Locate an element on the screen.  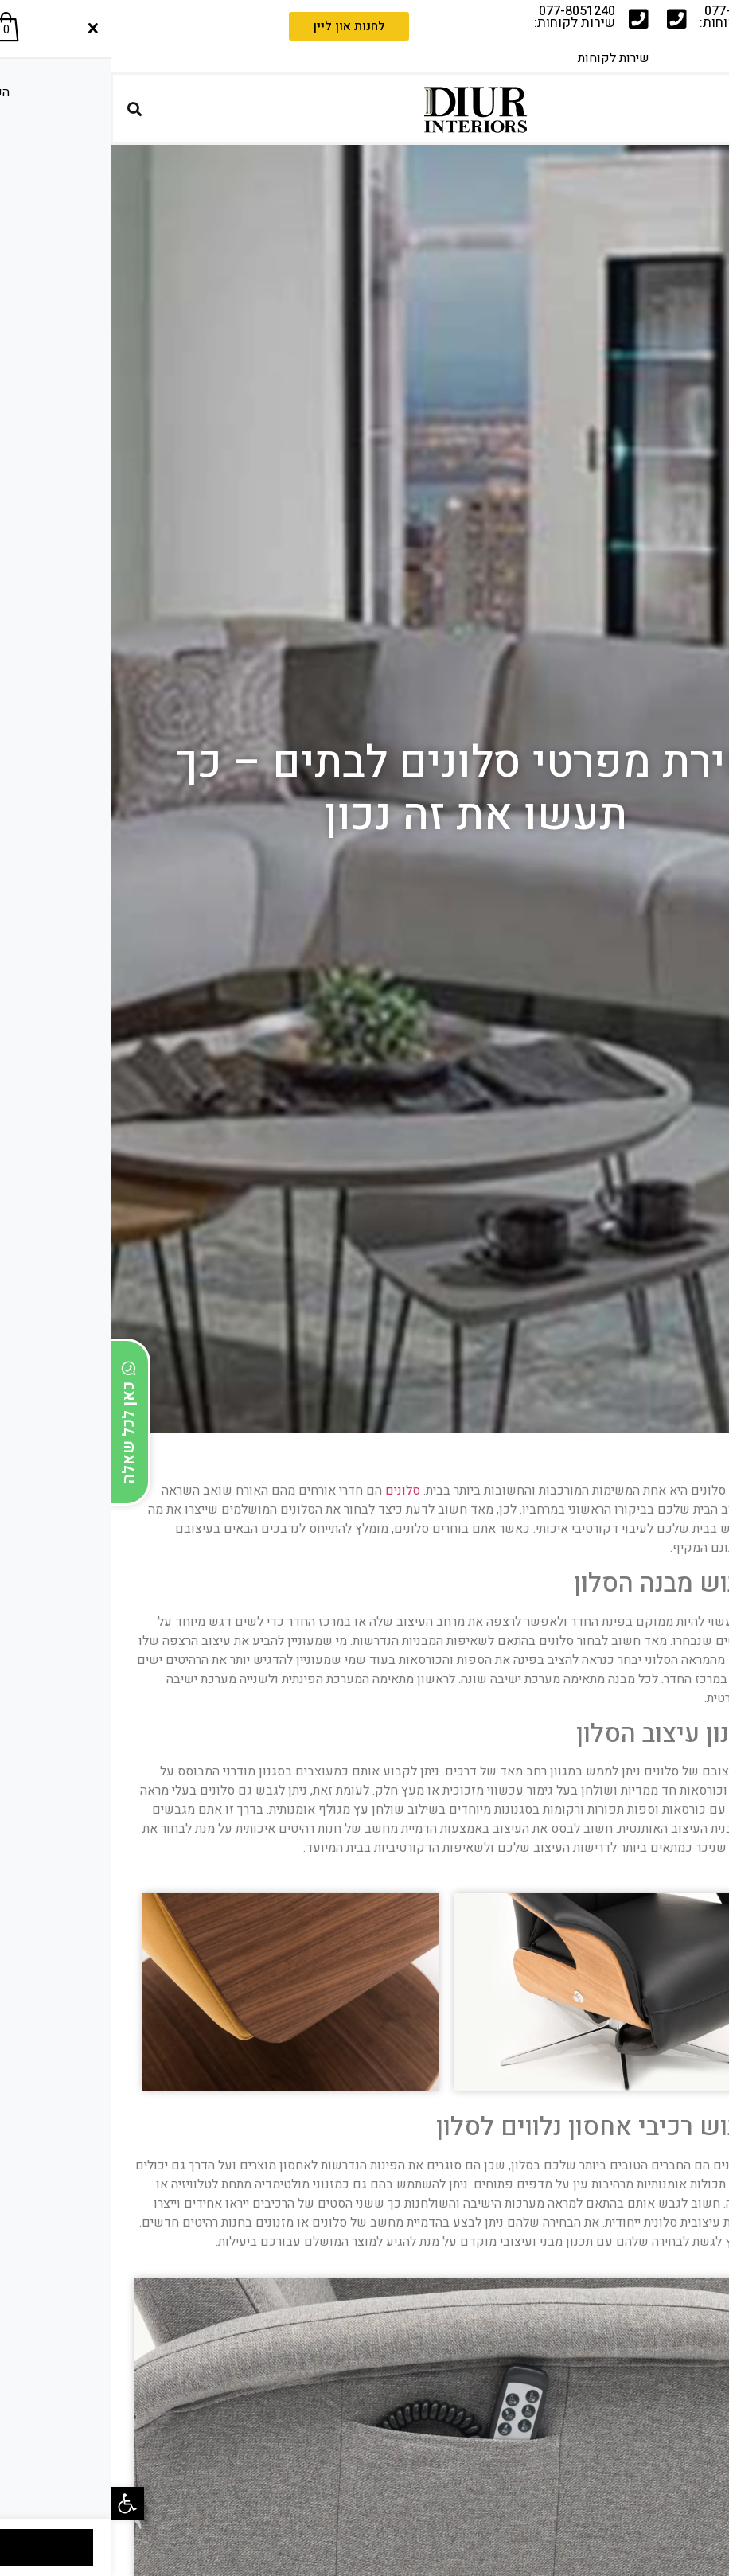
סלונים is located at coordinates (292, 1490).